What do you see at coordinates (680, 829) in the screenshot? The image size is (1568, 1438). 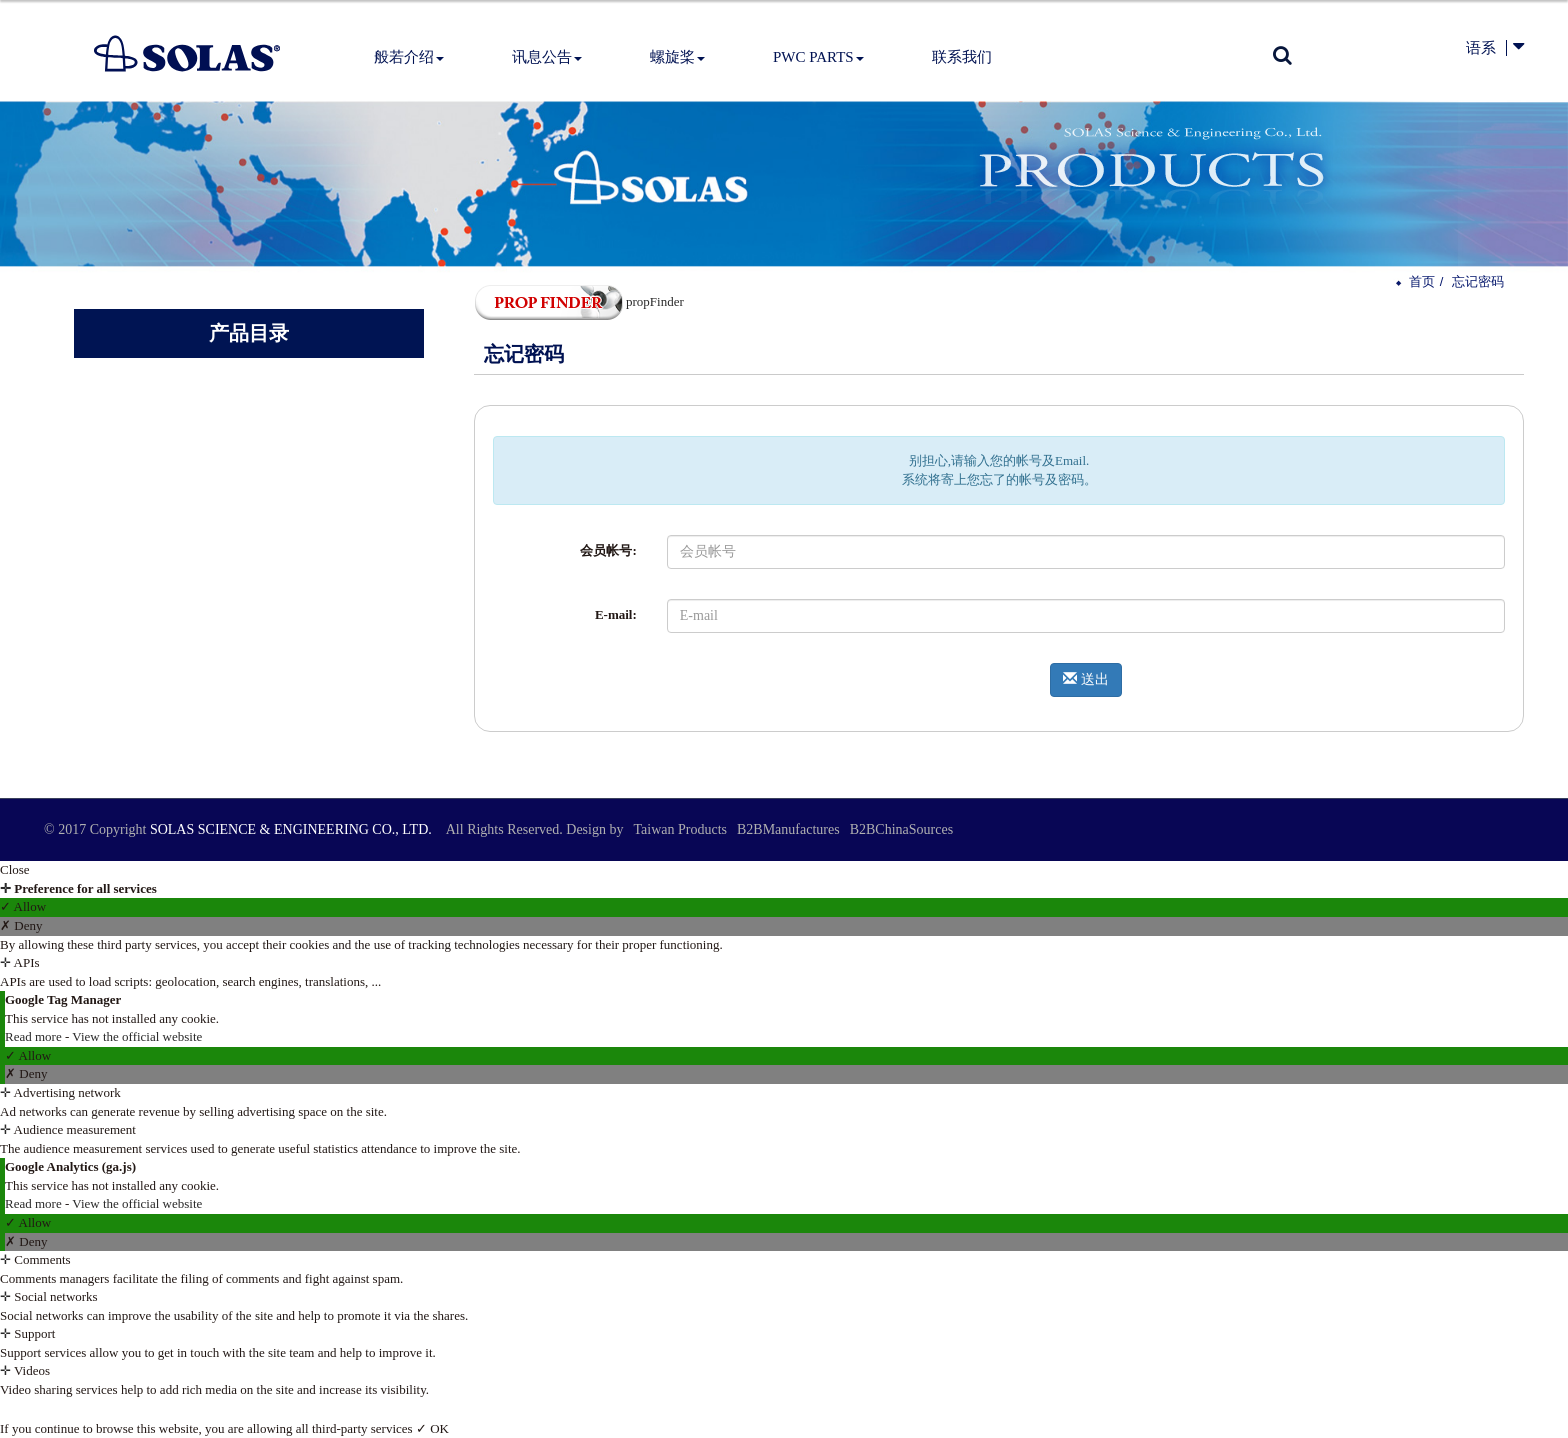 I see `Taiwan Products` at bounding box center [680, 829].